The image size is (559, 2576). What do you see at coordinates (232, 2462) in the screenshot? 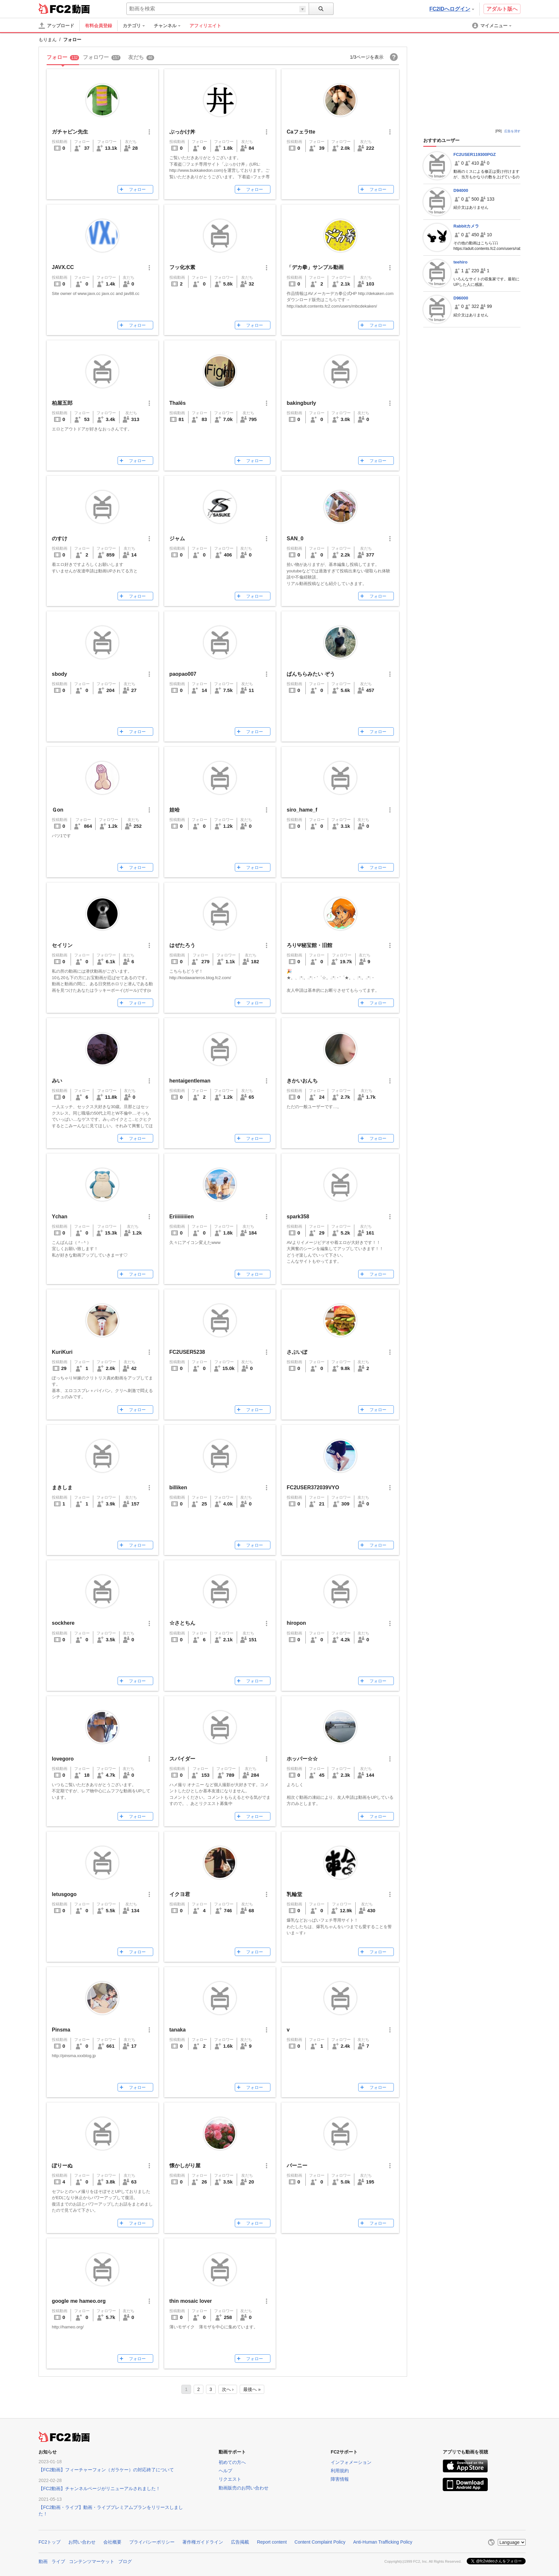
I see `初めての方へ` at bounding box center [232, 2462].